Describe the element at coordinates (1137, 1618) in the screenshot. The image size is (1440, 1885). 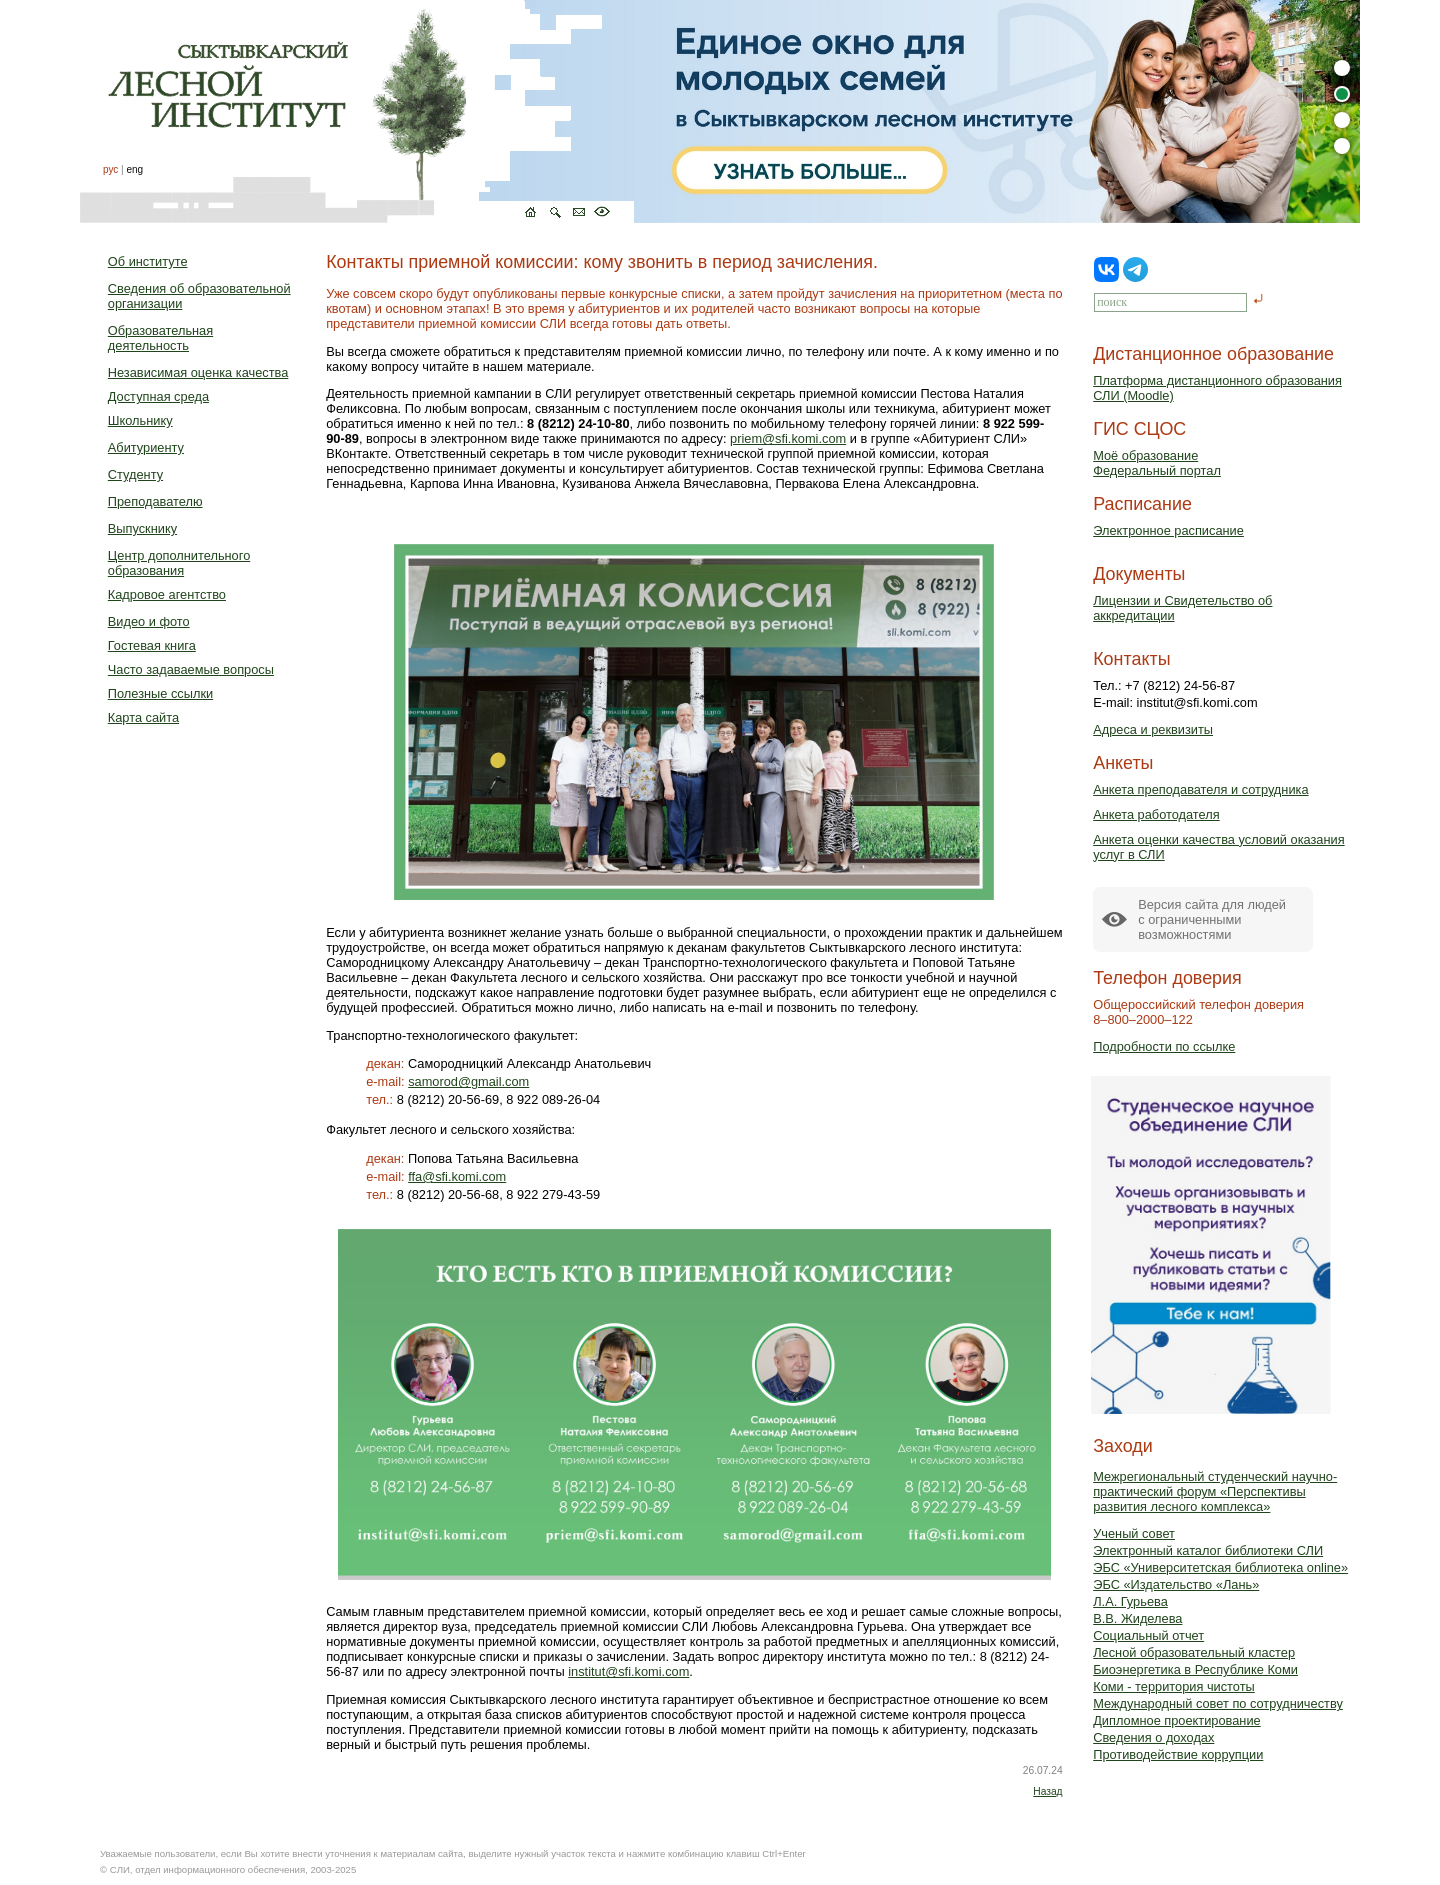
I see `В.В. Жиделева` at that location.